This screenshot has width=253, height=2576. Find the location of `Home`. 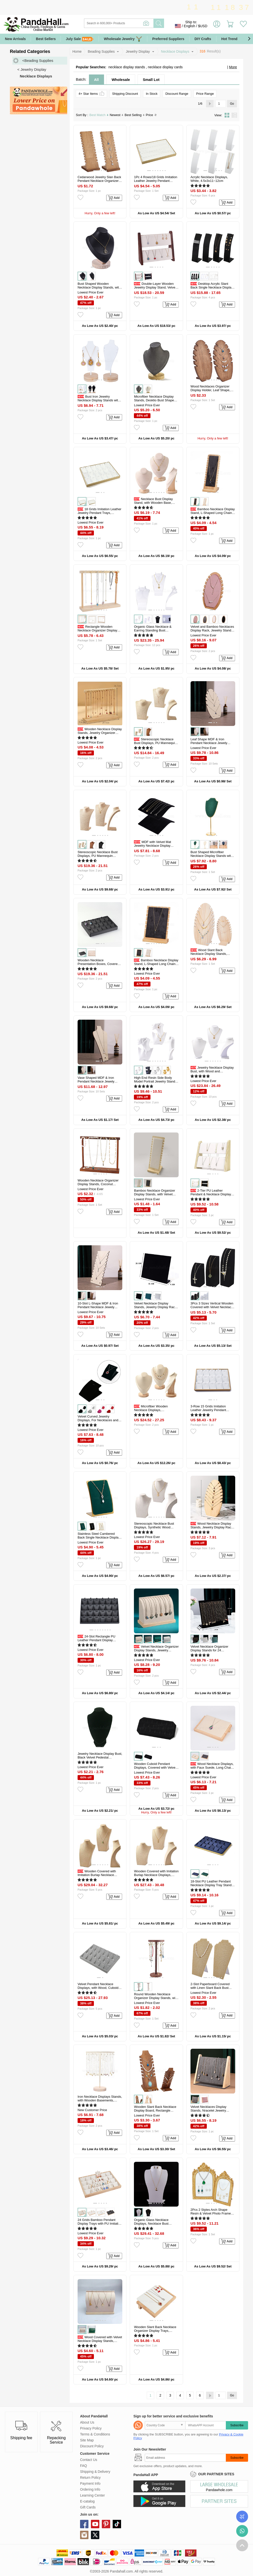

Home is located at coordinates (77, 51).